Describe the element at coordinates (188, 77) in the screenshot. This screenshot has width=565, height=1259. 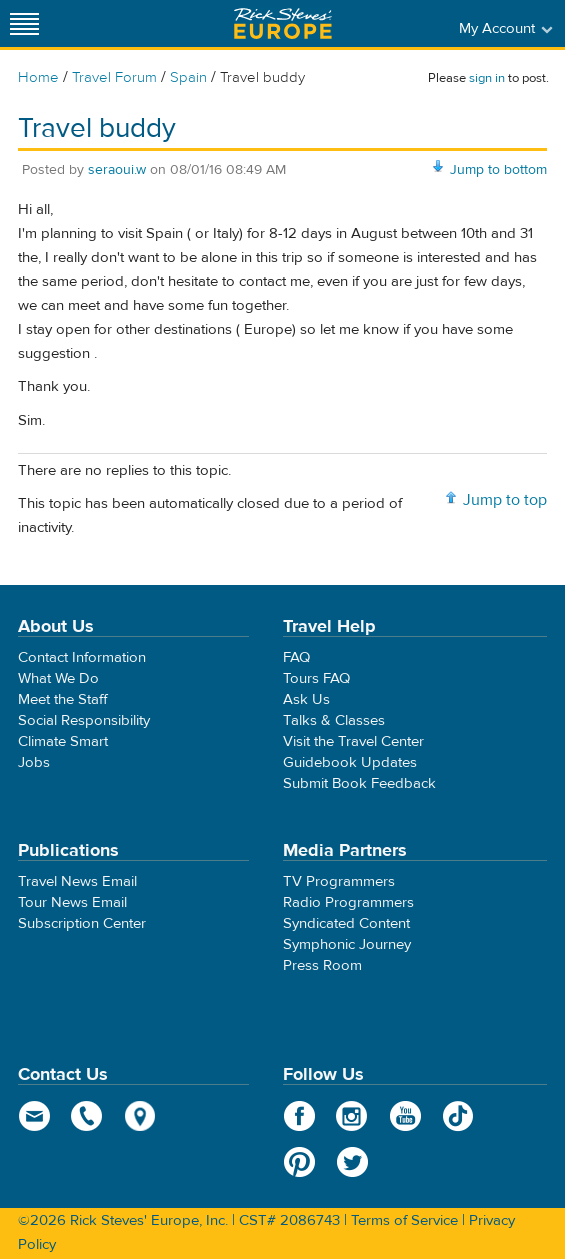
I see `Spain` at that location.